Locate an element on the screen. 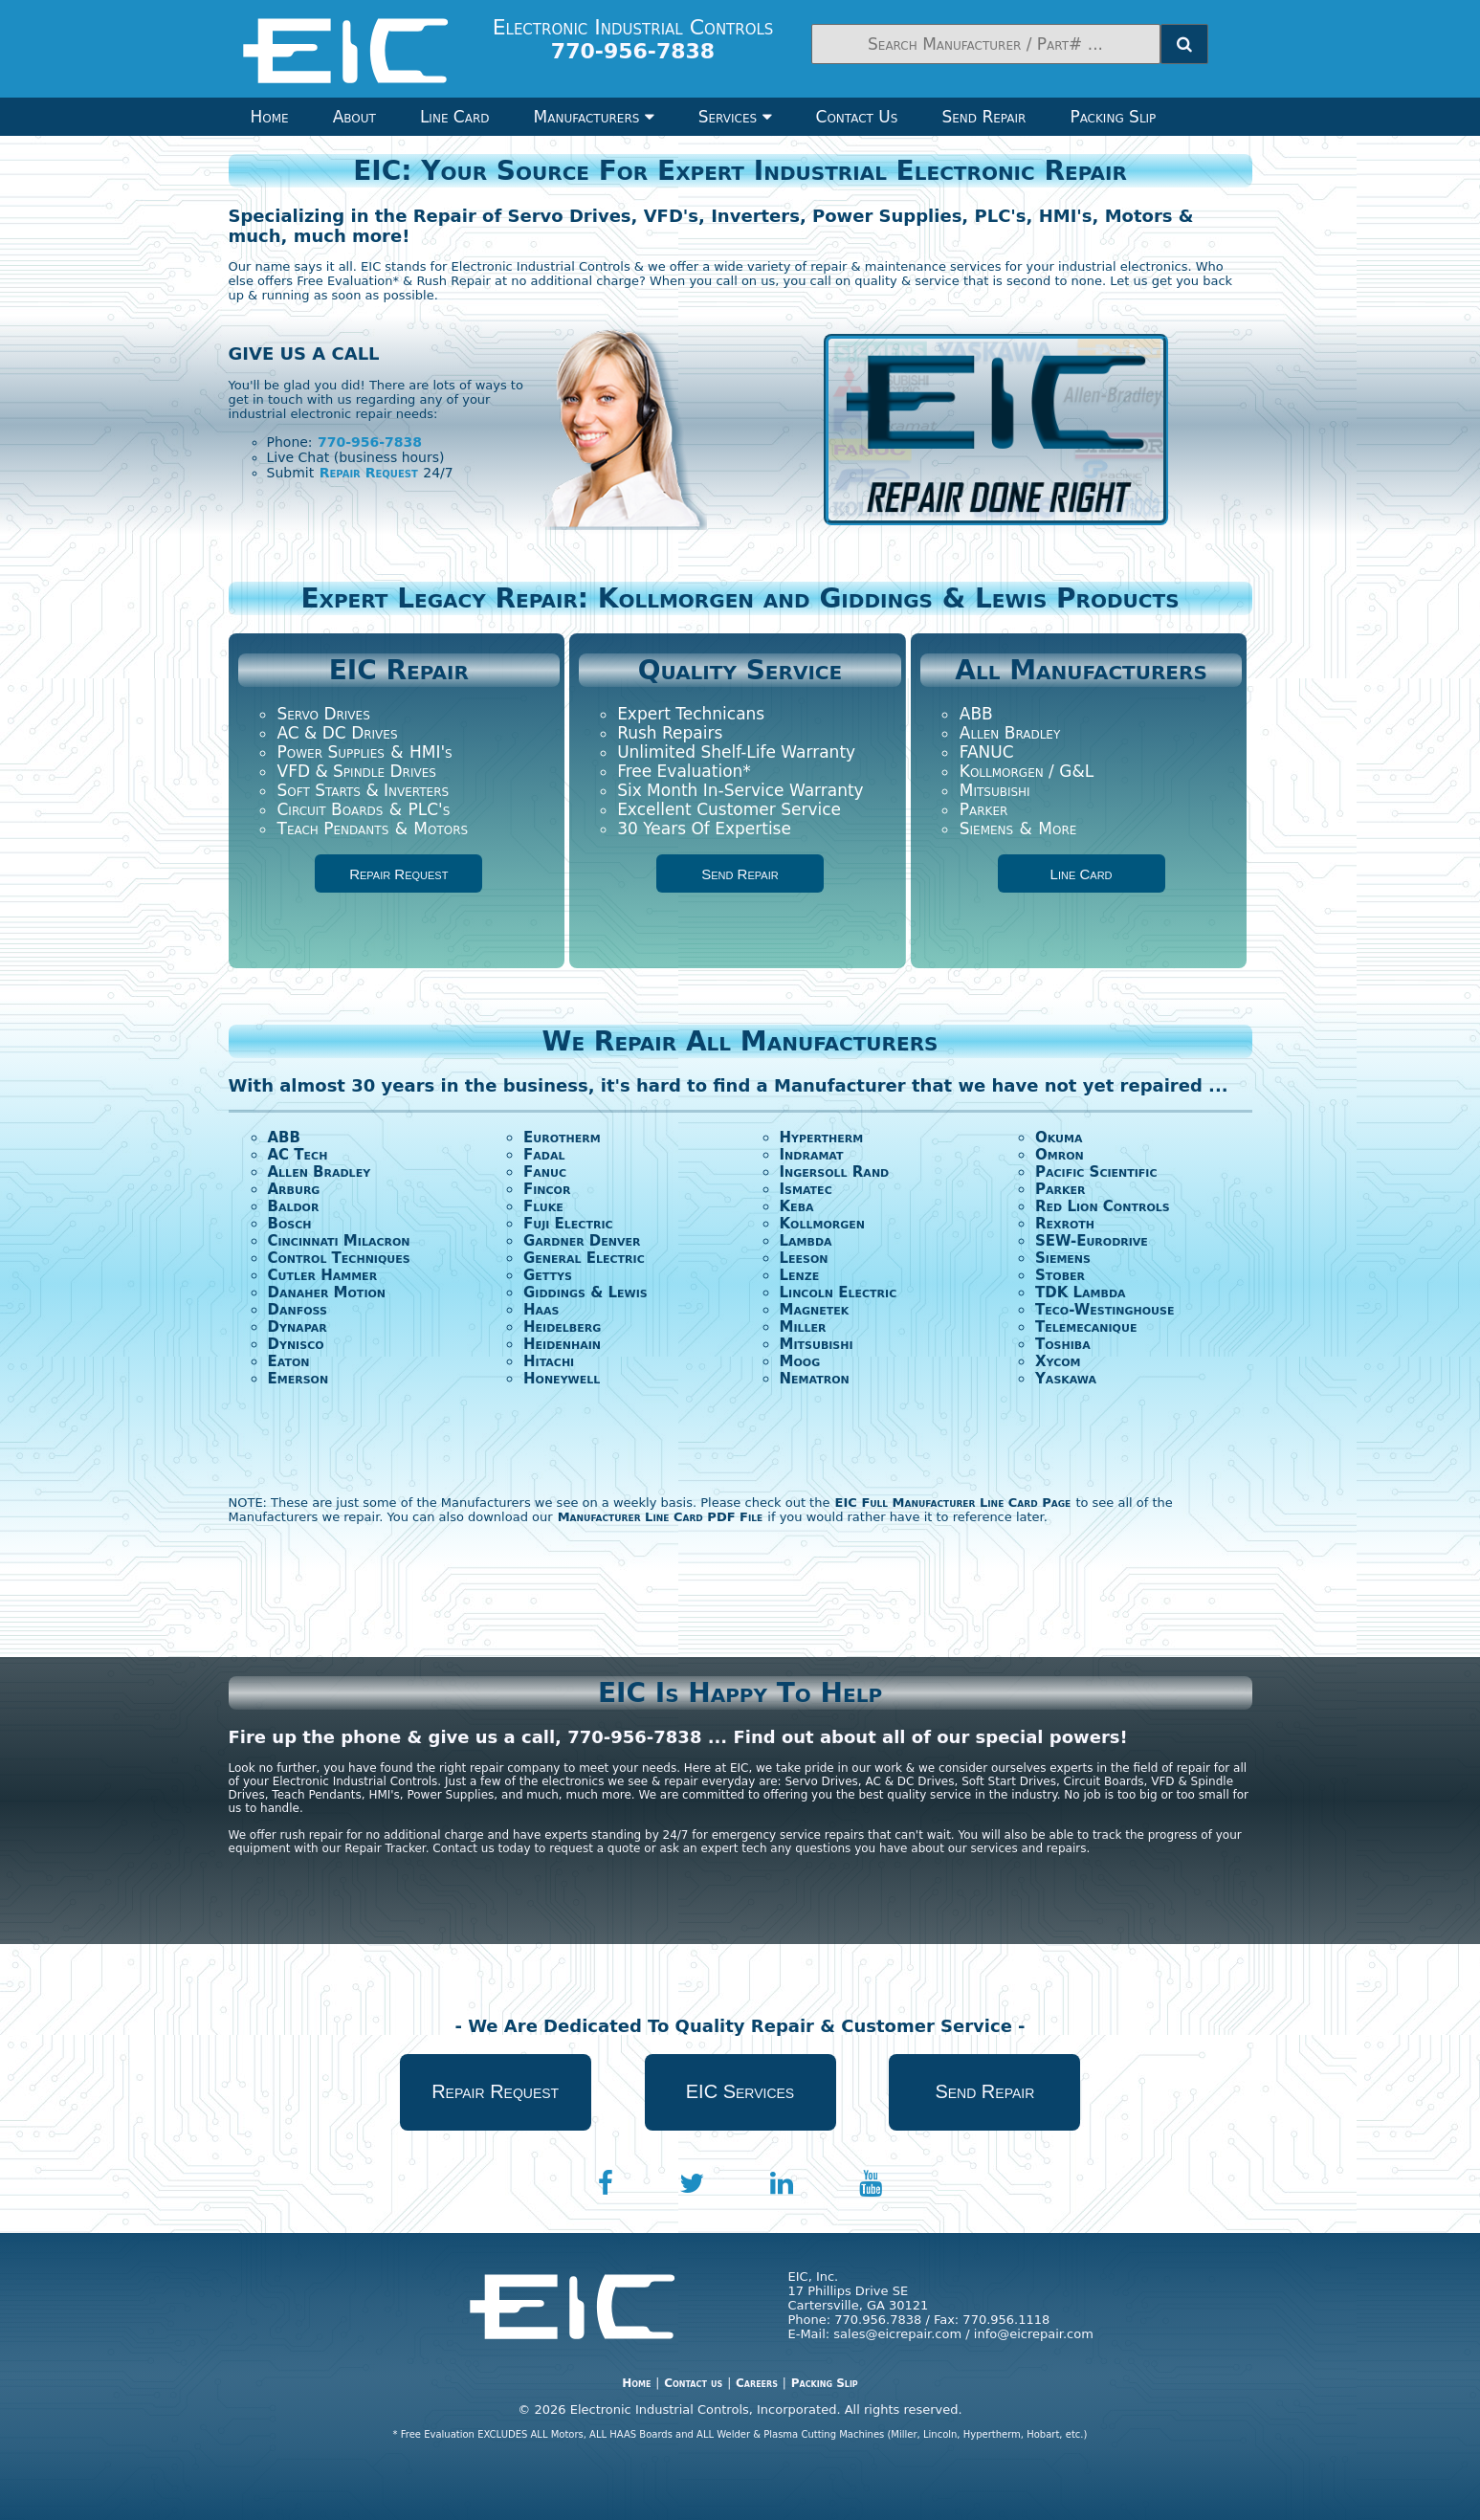 This screenshot has width=1480, height=2520. Eaton is located at coordinates (289, 1361).